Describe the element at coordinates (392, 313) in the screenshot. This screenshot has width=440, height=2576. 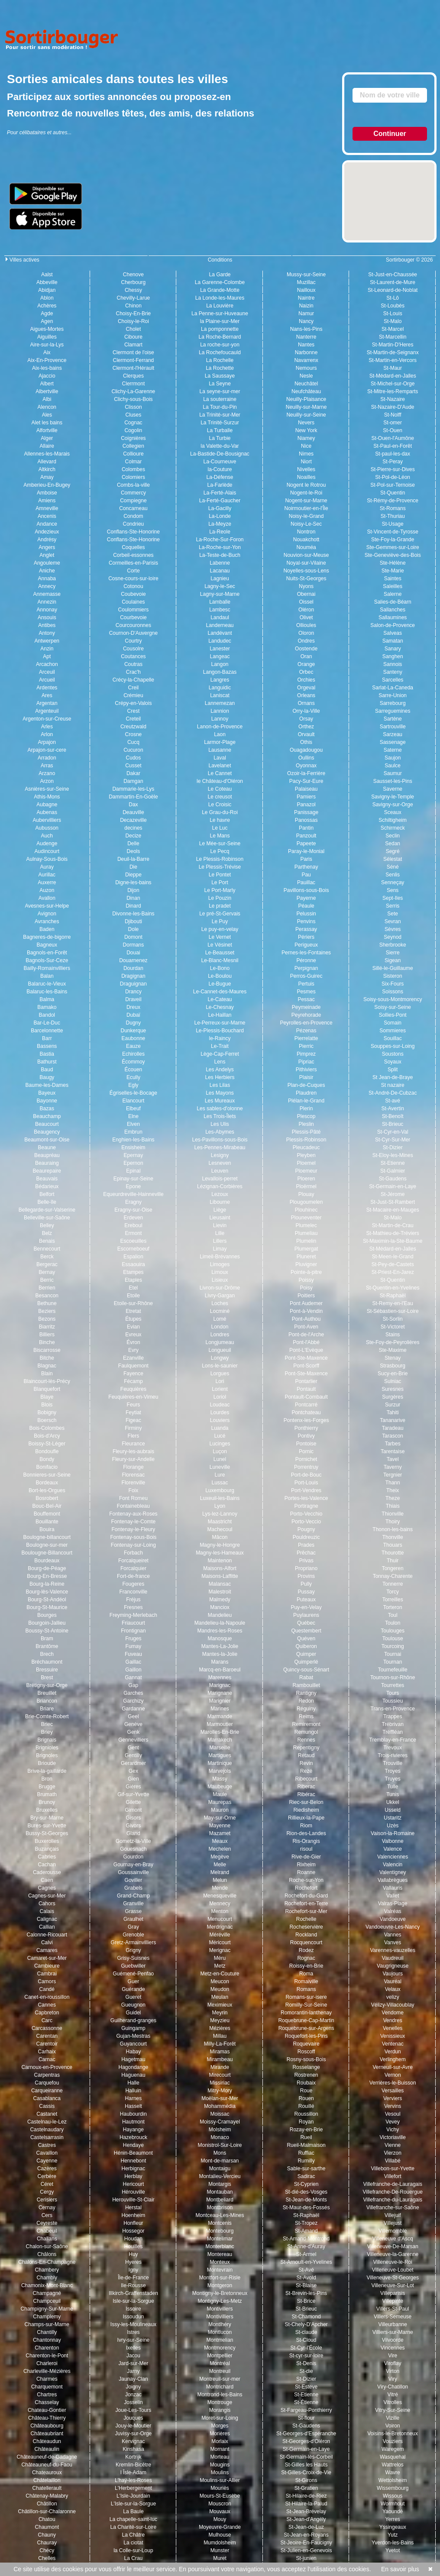
I see `St-Louis` at that location.